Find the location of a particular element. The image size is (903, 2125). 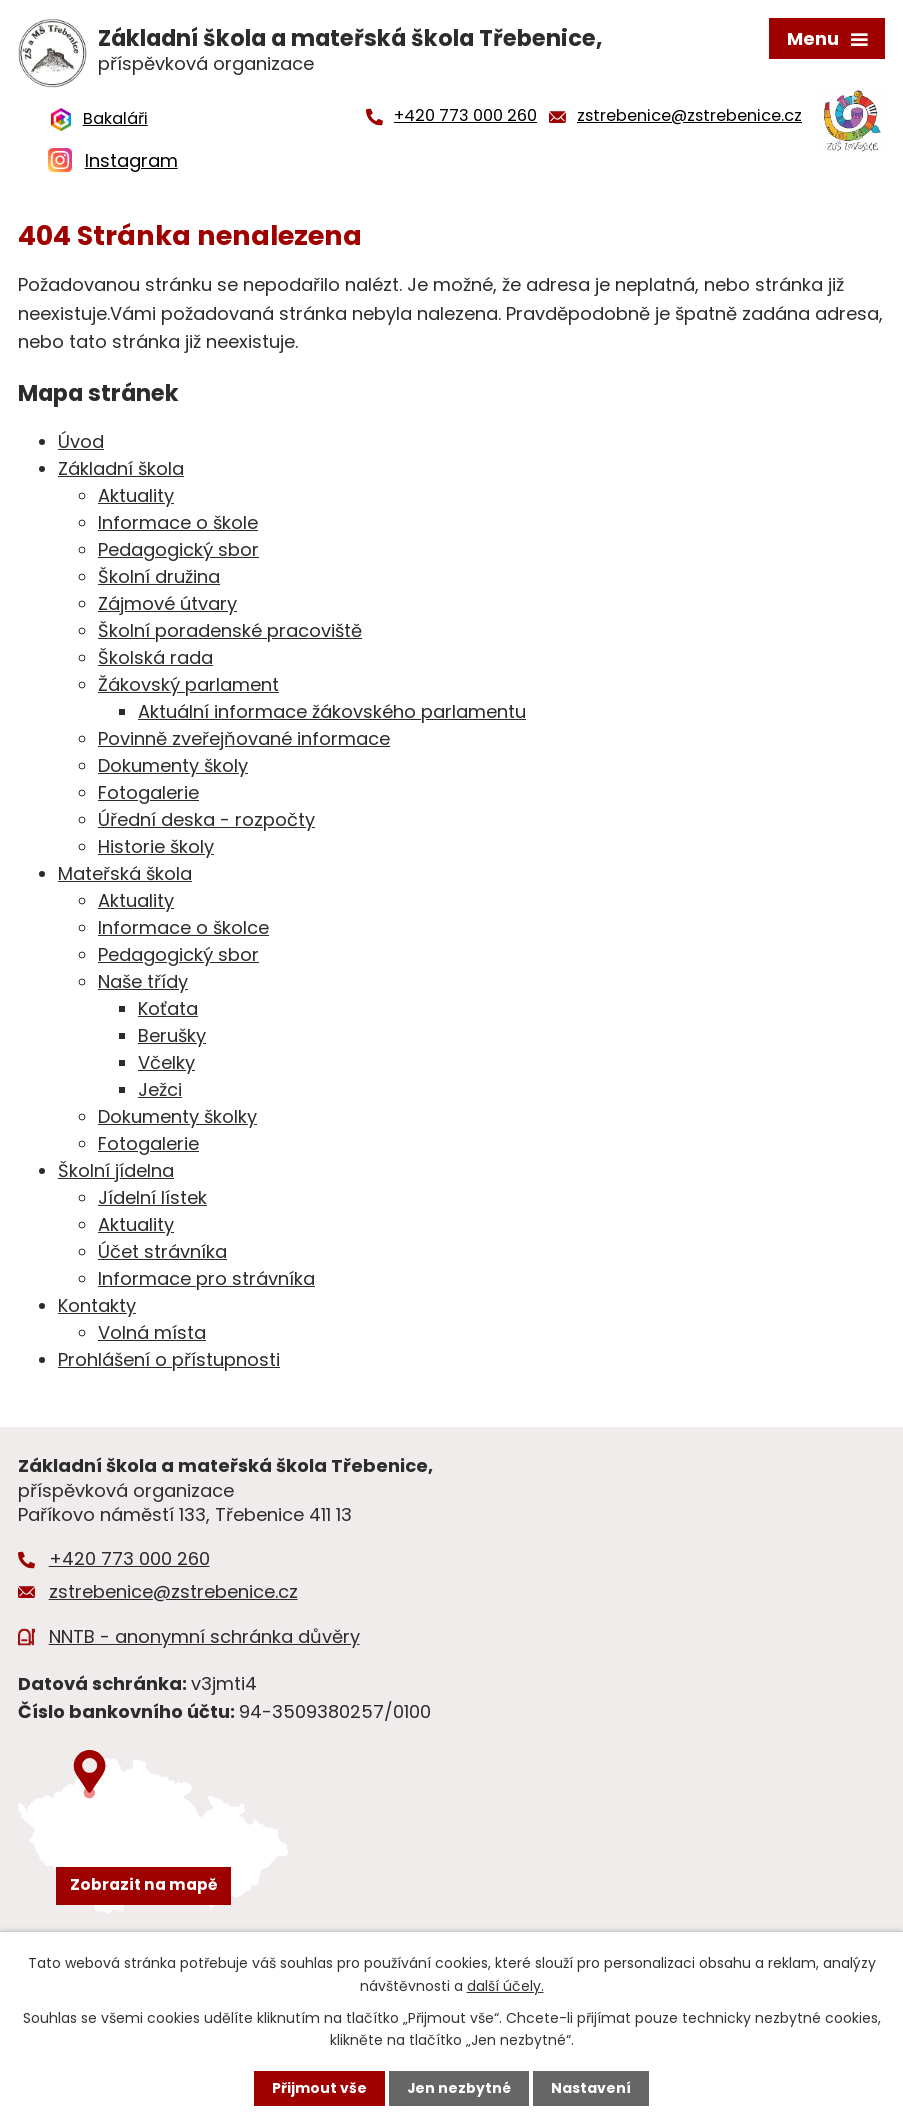

Aktuální informace žákovského parlamentu is located at coordinates (332, 714).